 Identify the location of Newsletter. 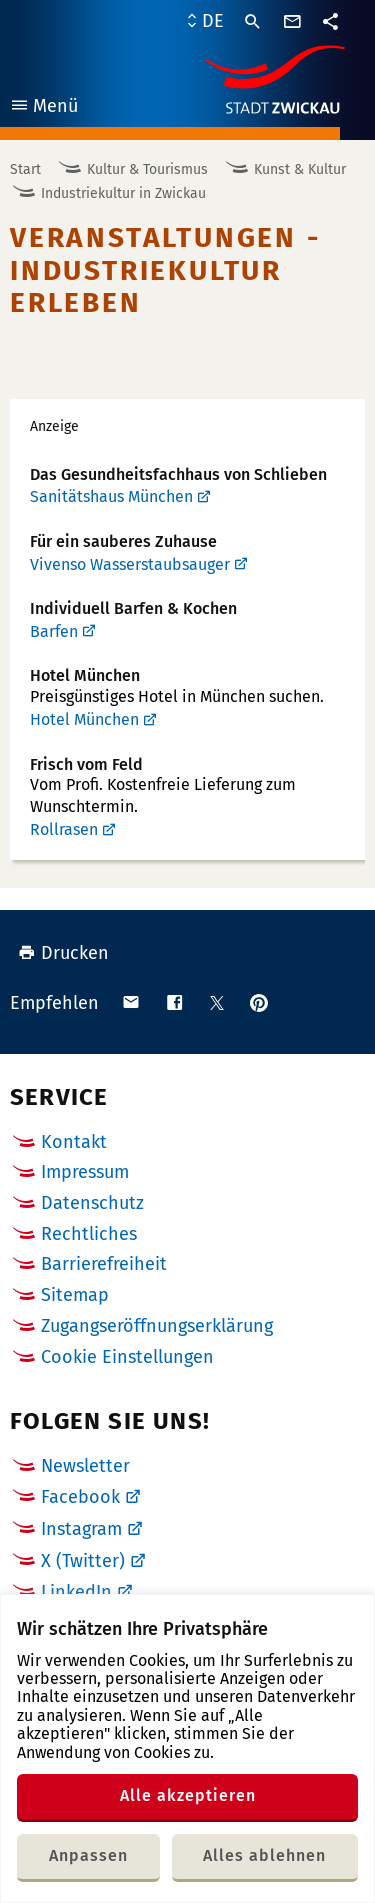
(85, 1466).